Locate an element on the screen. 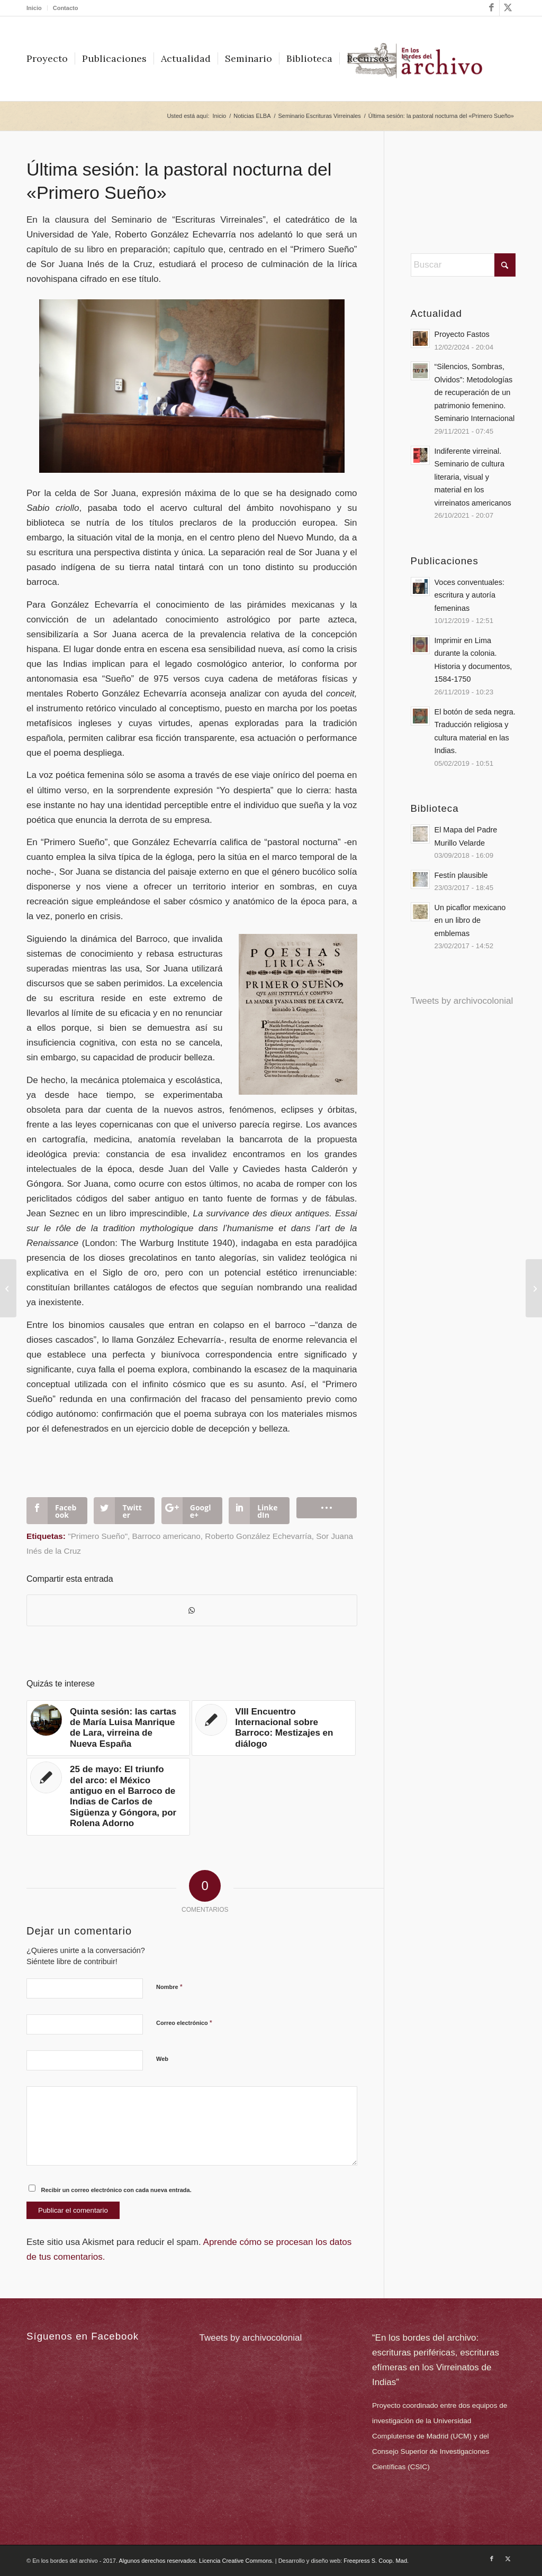 This screenshot has width=542, height=2576. Algunos derechos reservados. Licencia Creative Commons is located at coordinates (195, 2560).